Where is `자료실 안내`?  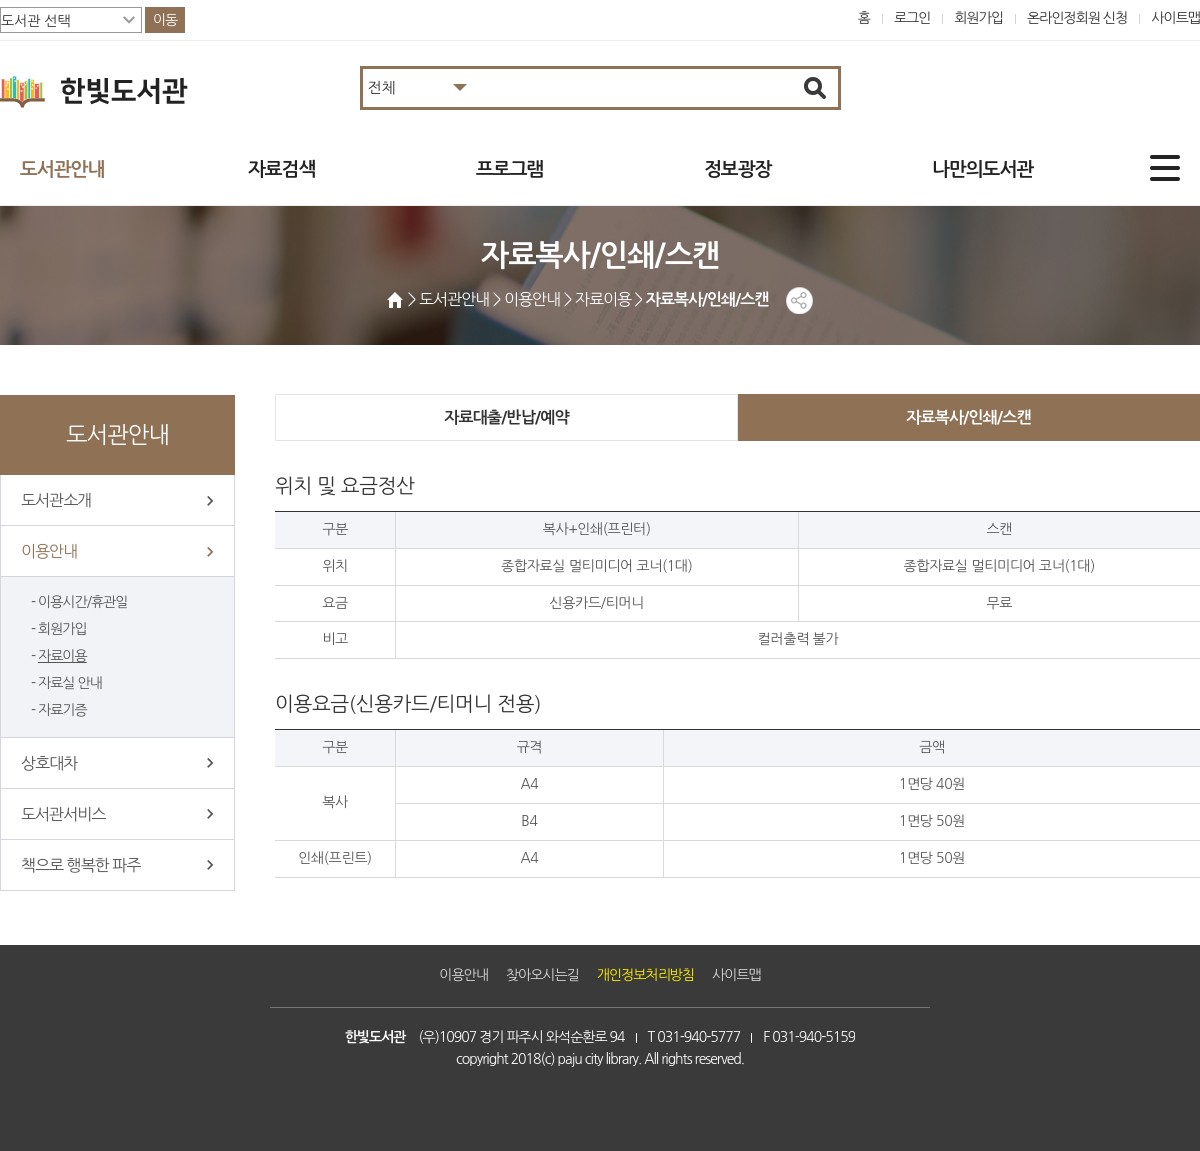
자료실 안내 is located at coordinates (70, 683).